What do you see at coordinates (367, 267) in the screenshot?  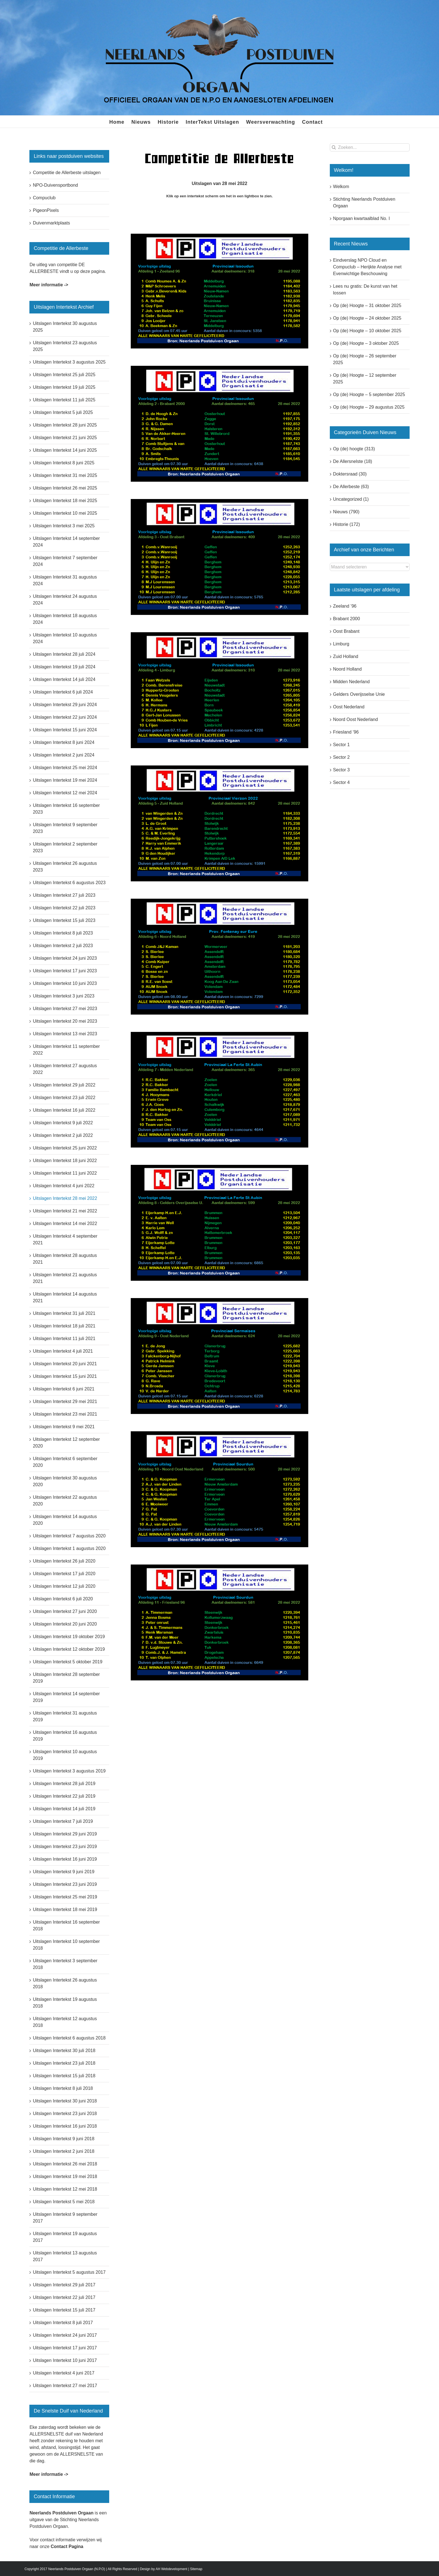 I see `Eindverslag NPO Cloud en Compuclub – Herijkte Analyse met Evenwichtige Beschouwing` at bounding box center [367, 267].